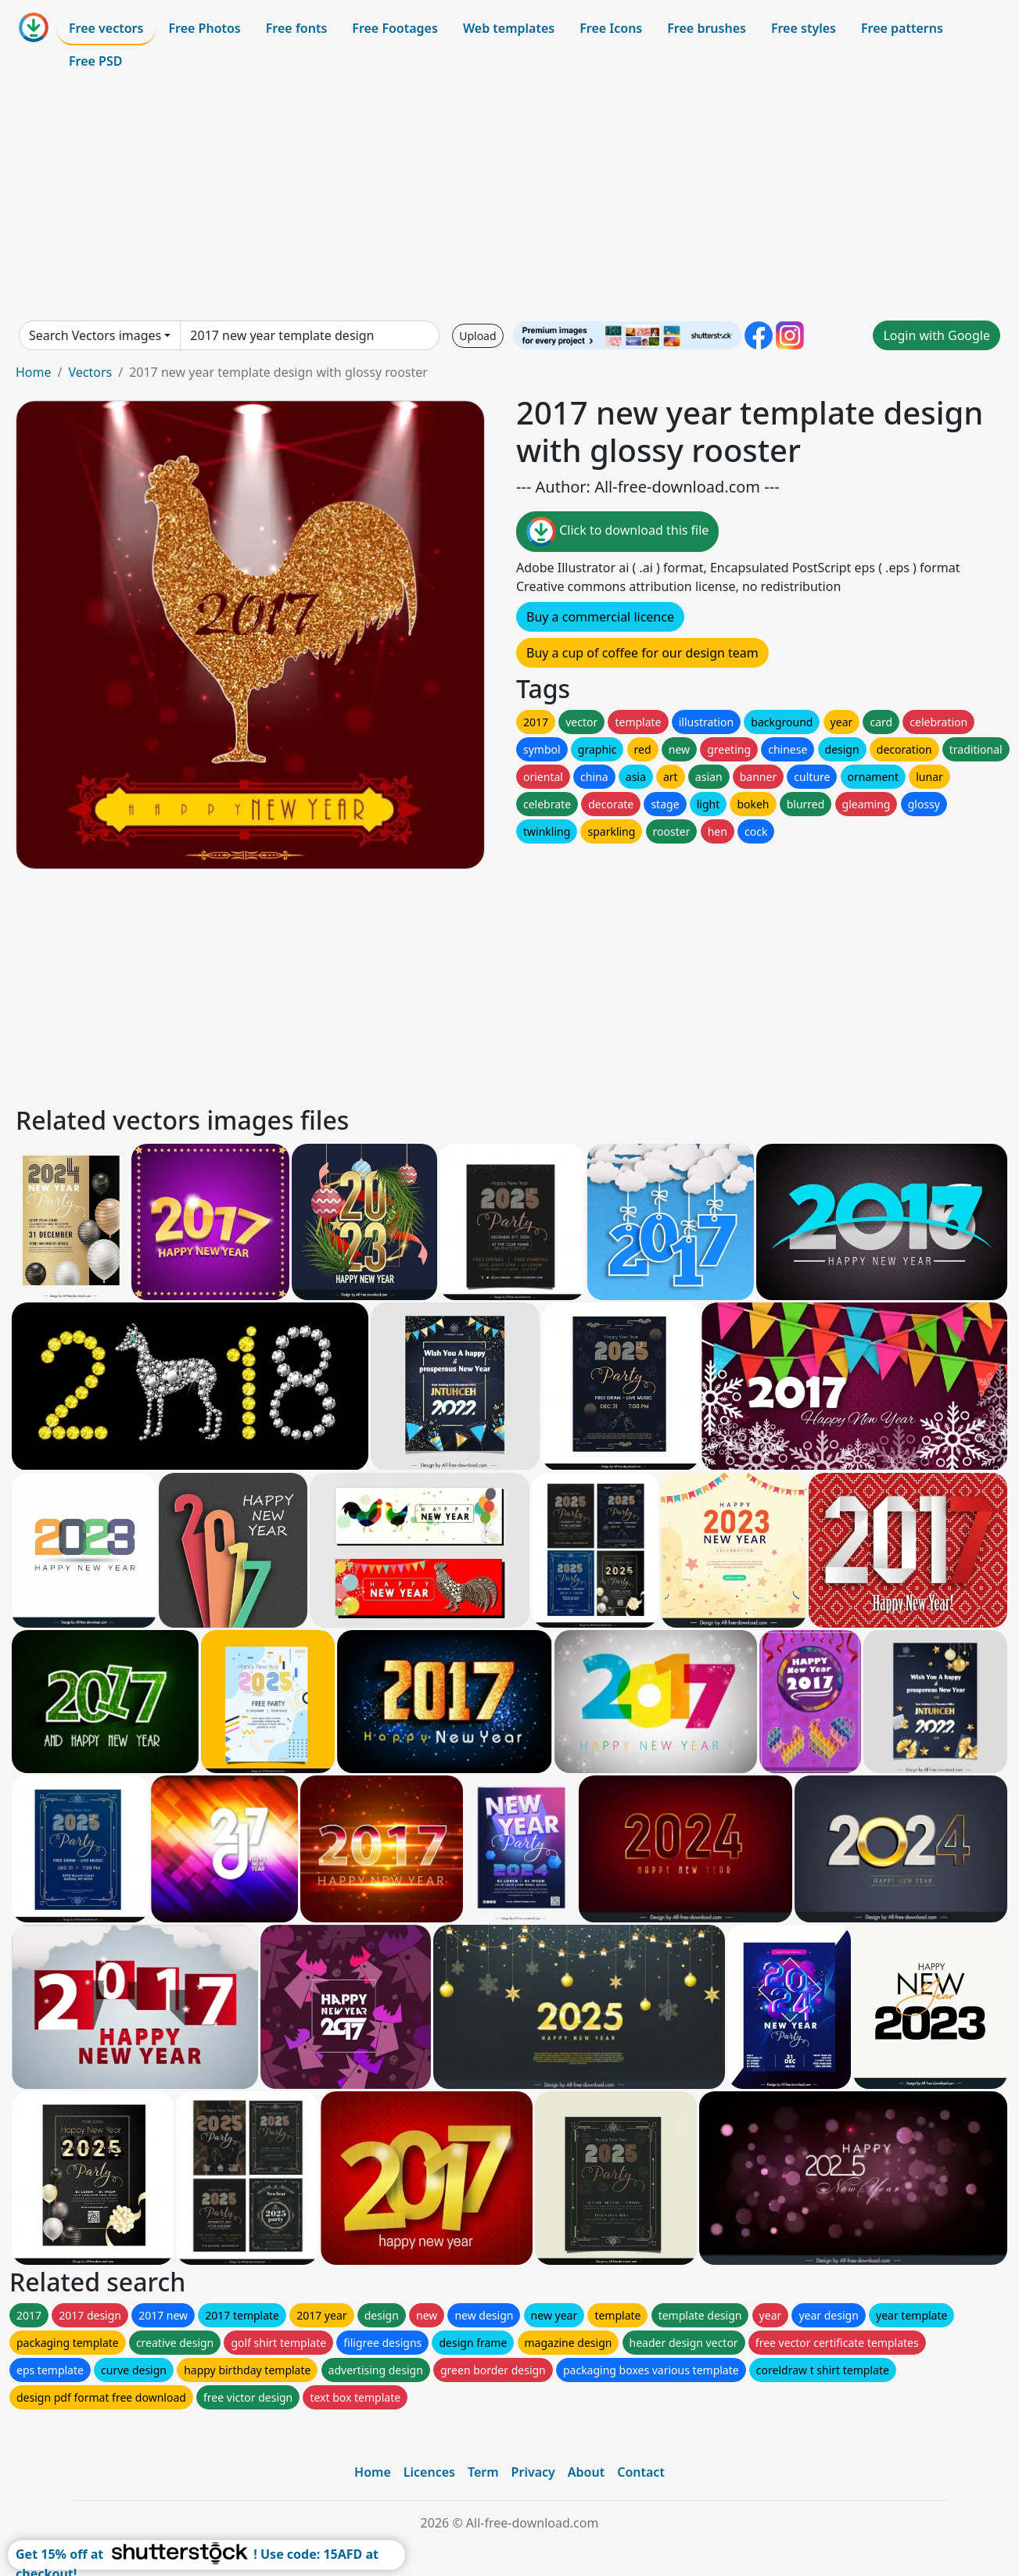 The image size is (1019, 2576). What do you see at coordinates (106, 28) in the screenshot?
I see `Free vectors` at bounding box center [106, 28].